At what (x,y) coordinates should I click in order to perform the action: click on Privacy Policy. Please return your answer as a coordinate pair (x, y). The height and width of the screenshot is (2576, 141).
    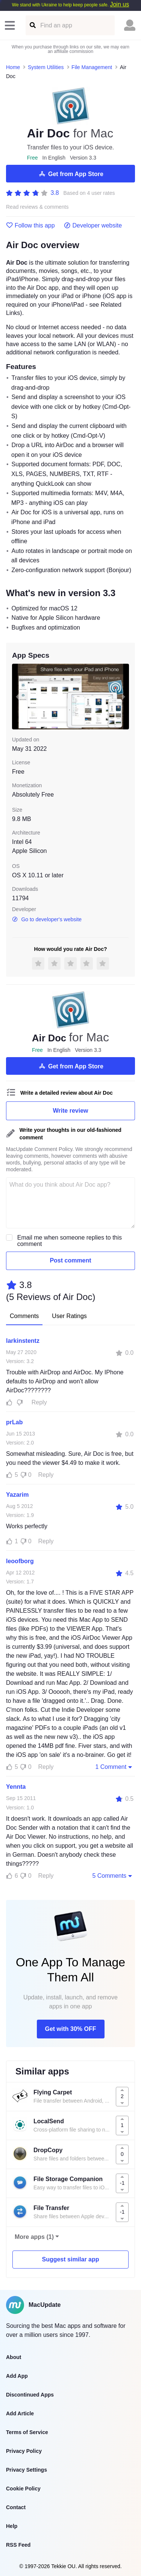
    Looking at the image, I should click on (24, 2451).